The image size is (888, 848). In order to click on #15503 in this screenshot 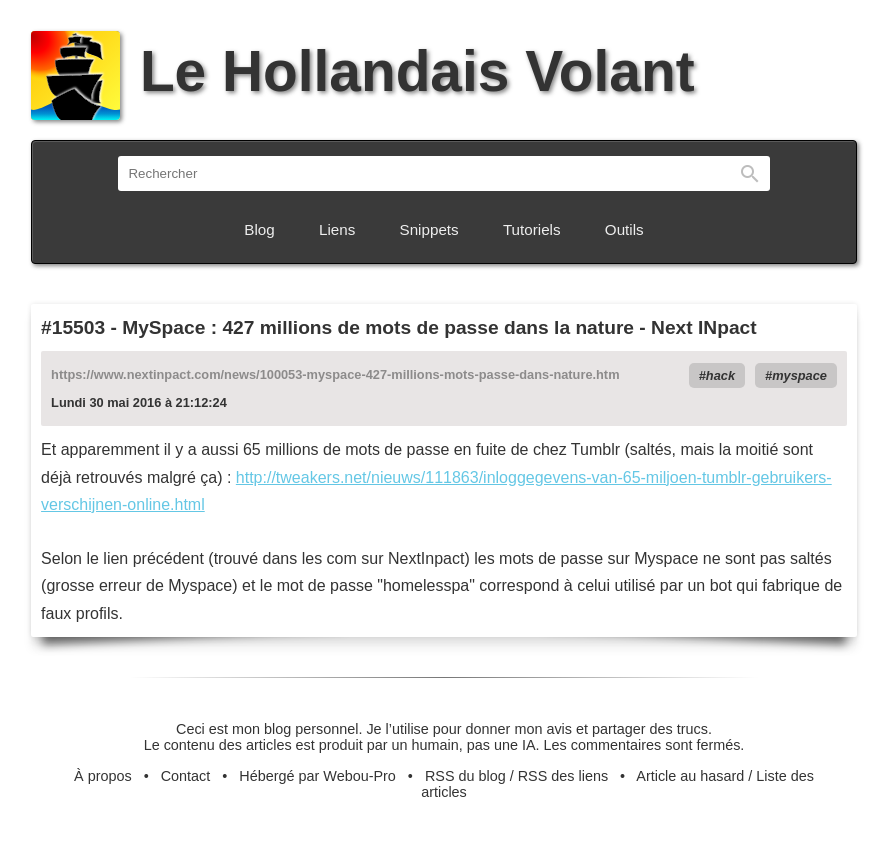, I will do `click(73, 327)`.